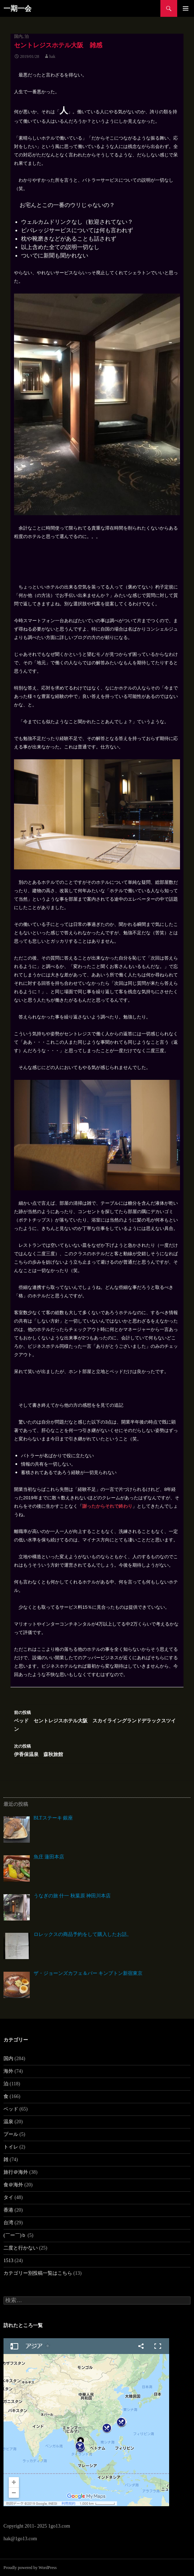 The height and width of the screenshot is (2576, 194). What do you see at coordinates (21, 2248) in the screenshot?
I see `二度と行かない` at bounding box center [21, 2248].